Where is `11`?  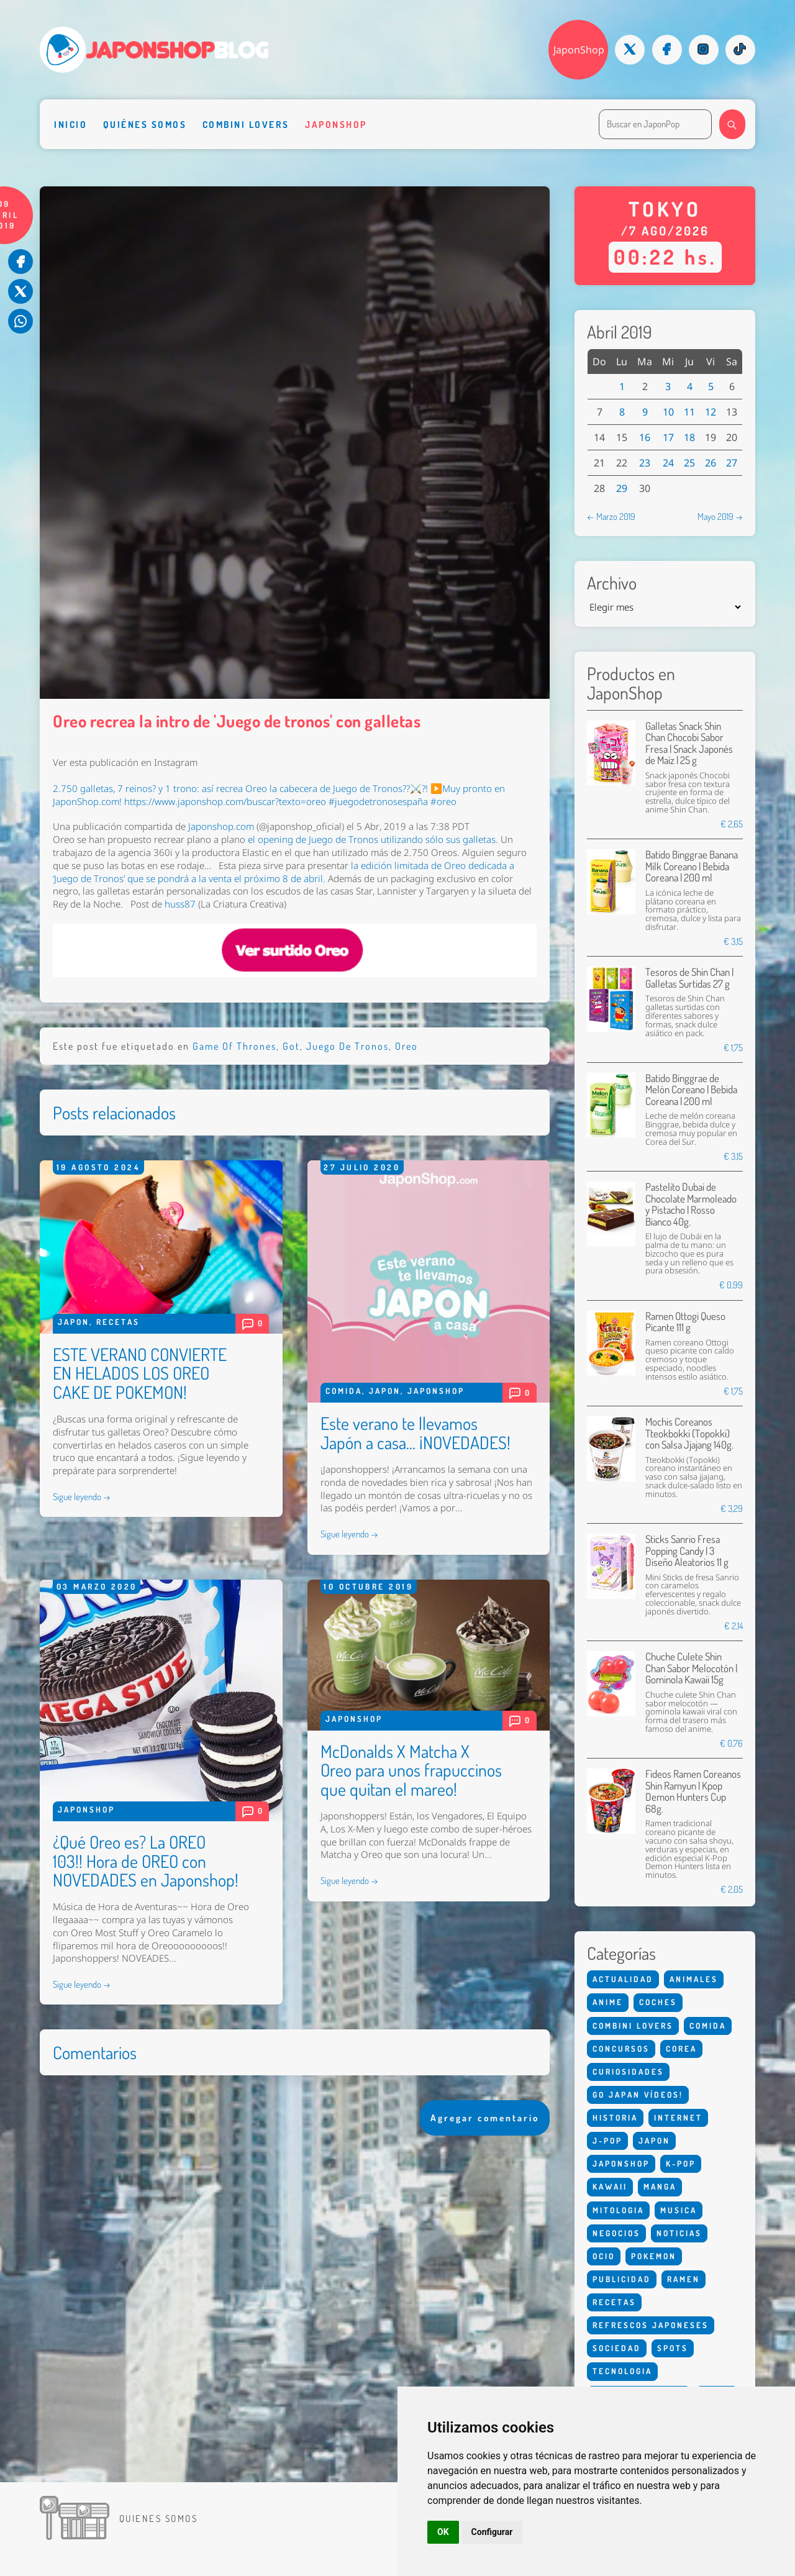 11 is located at coordinates (689, 412).